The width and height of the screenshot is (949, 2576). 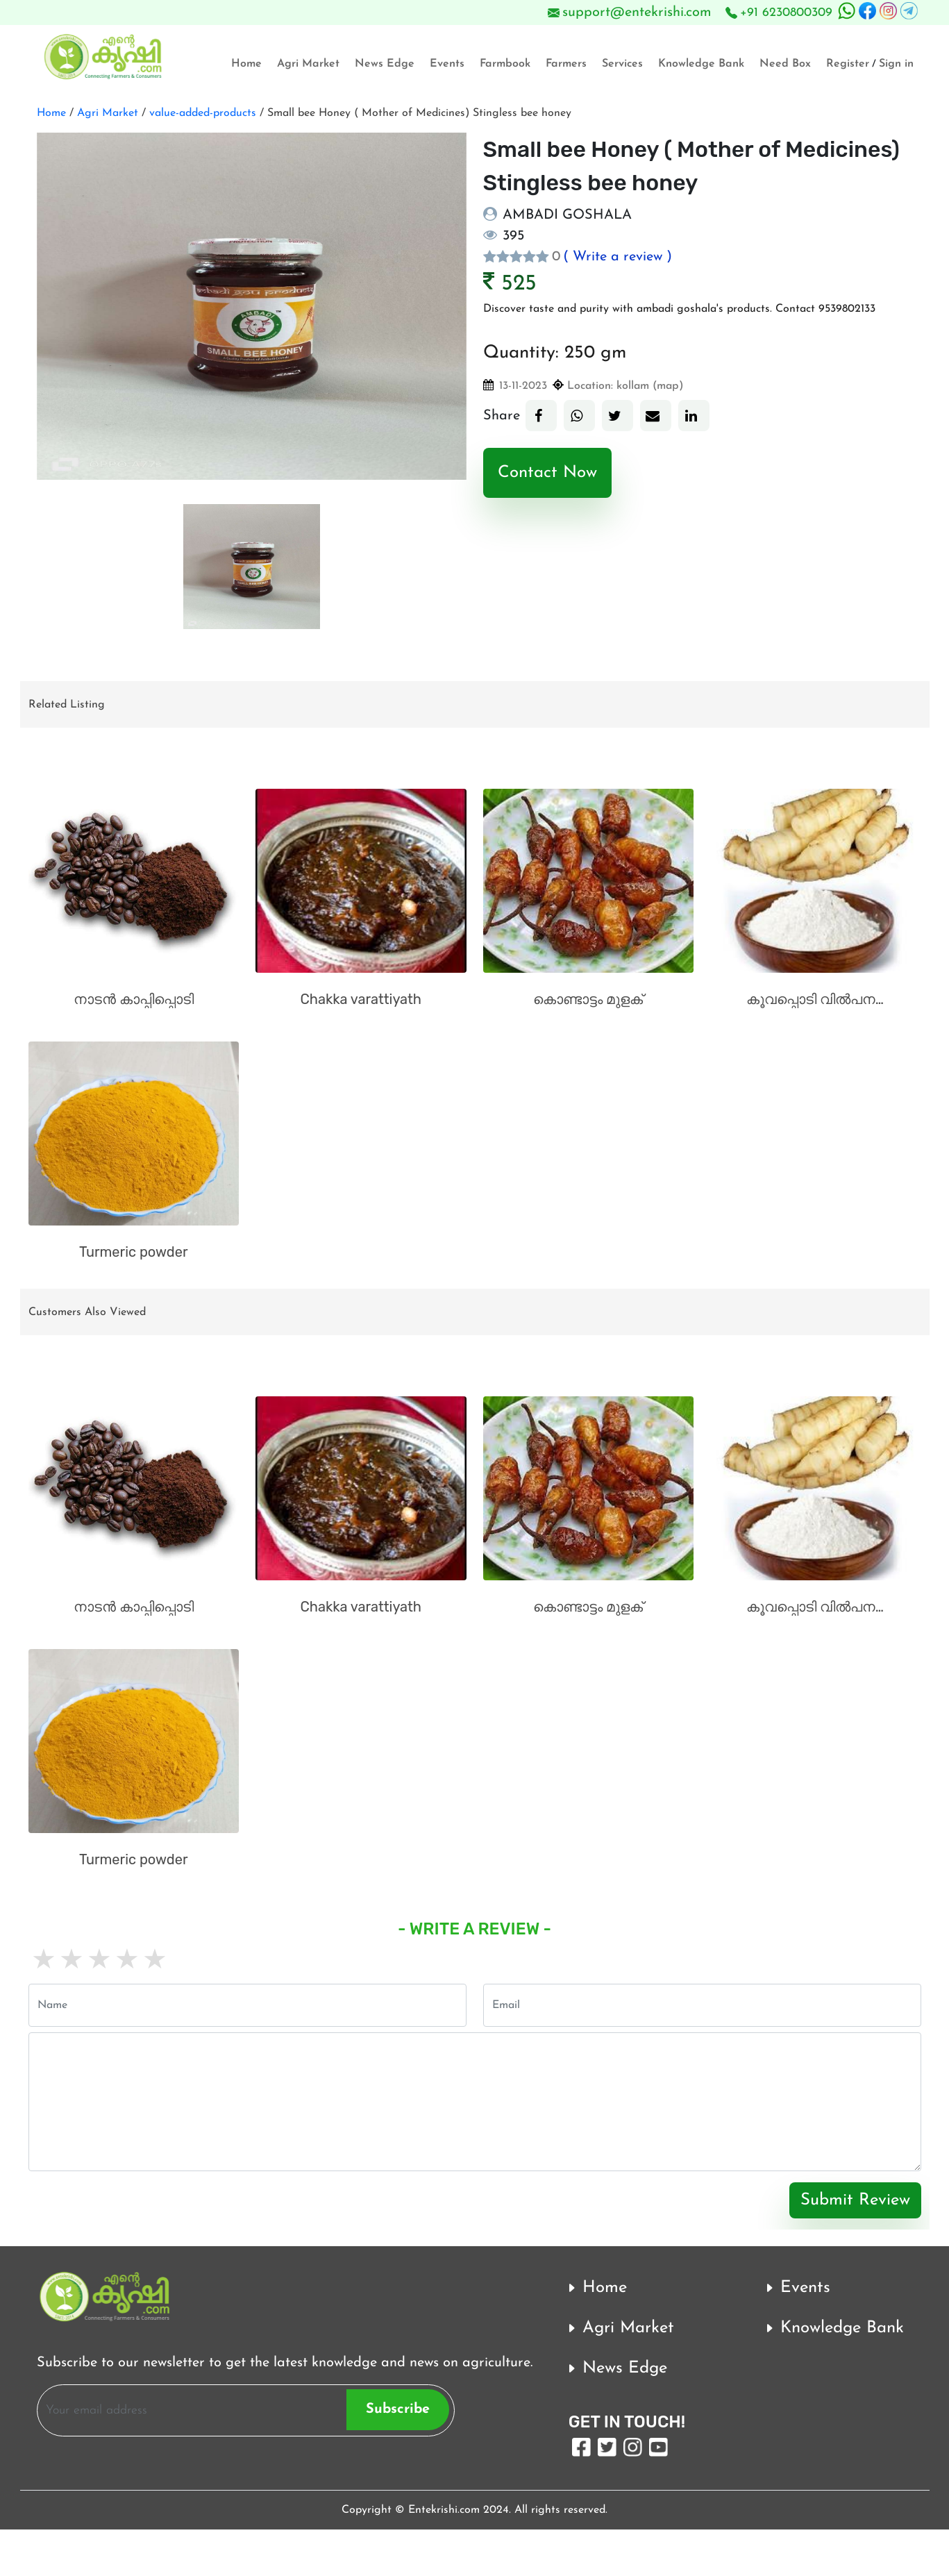 What do you see at coordinates (505, 63) in the screenshot?
I see `Farmbook` at bounding box center [505, 63].